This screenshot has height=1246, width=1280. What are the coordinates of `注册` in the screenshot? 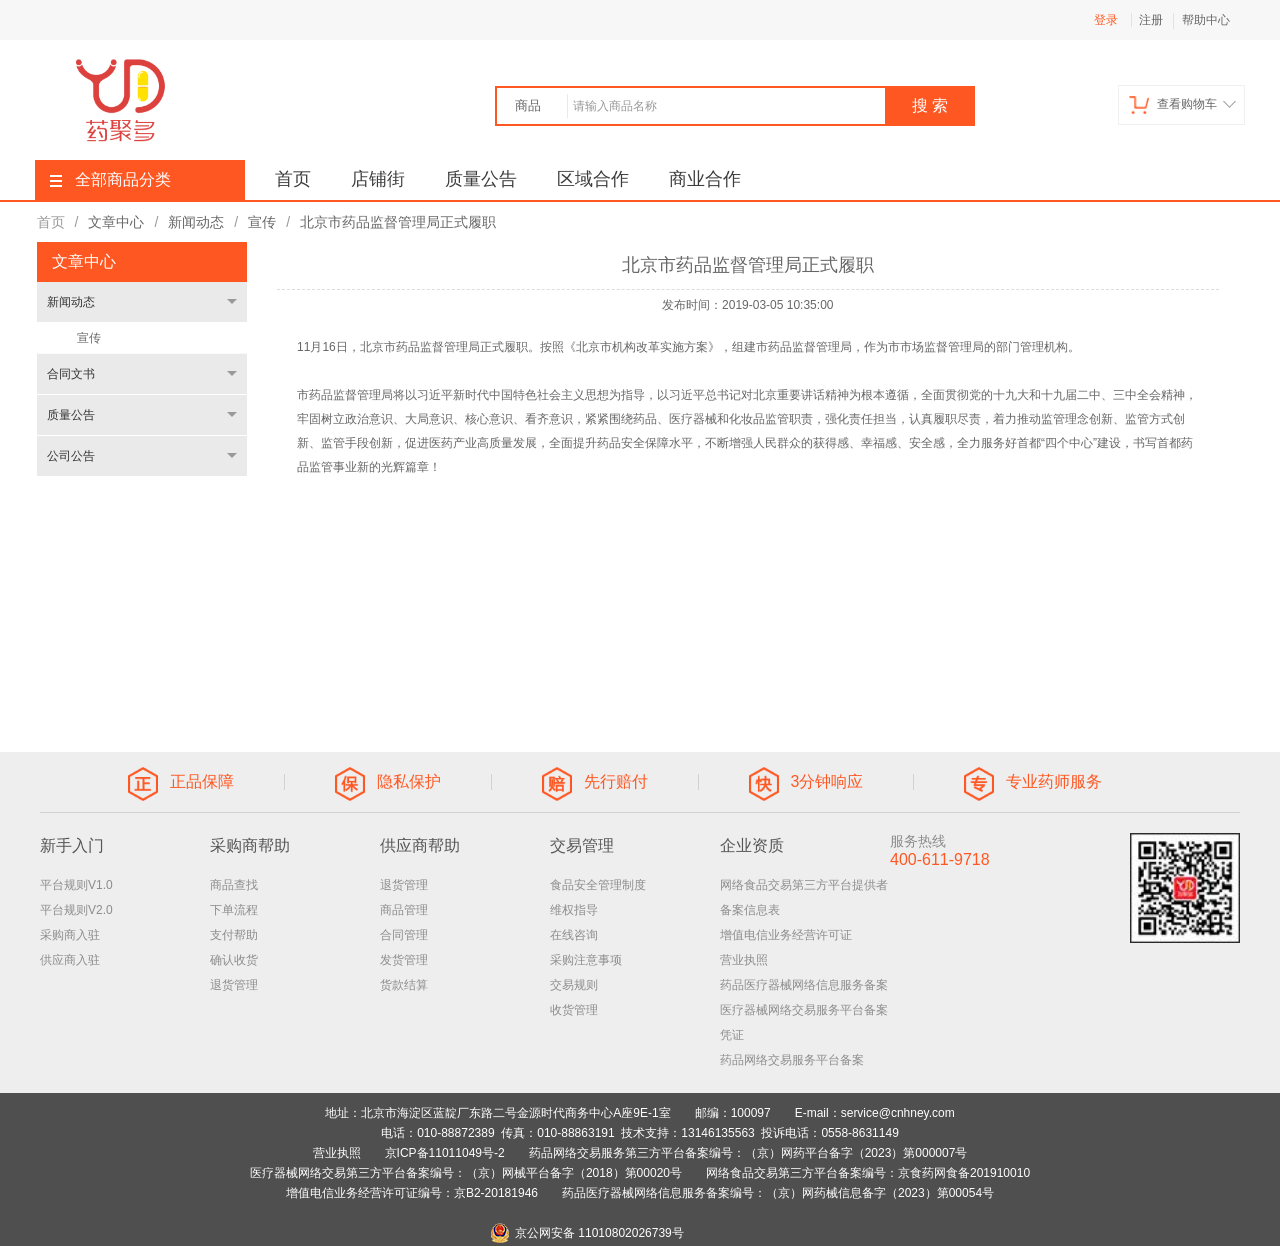 It's located at (1151, 20).